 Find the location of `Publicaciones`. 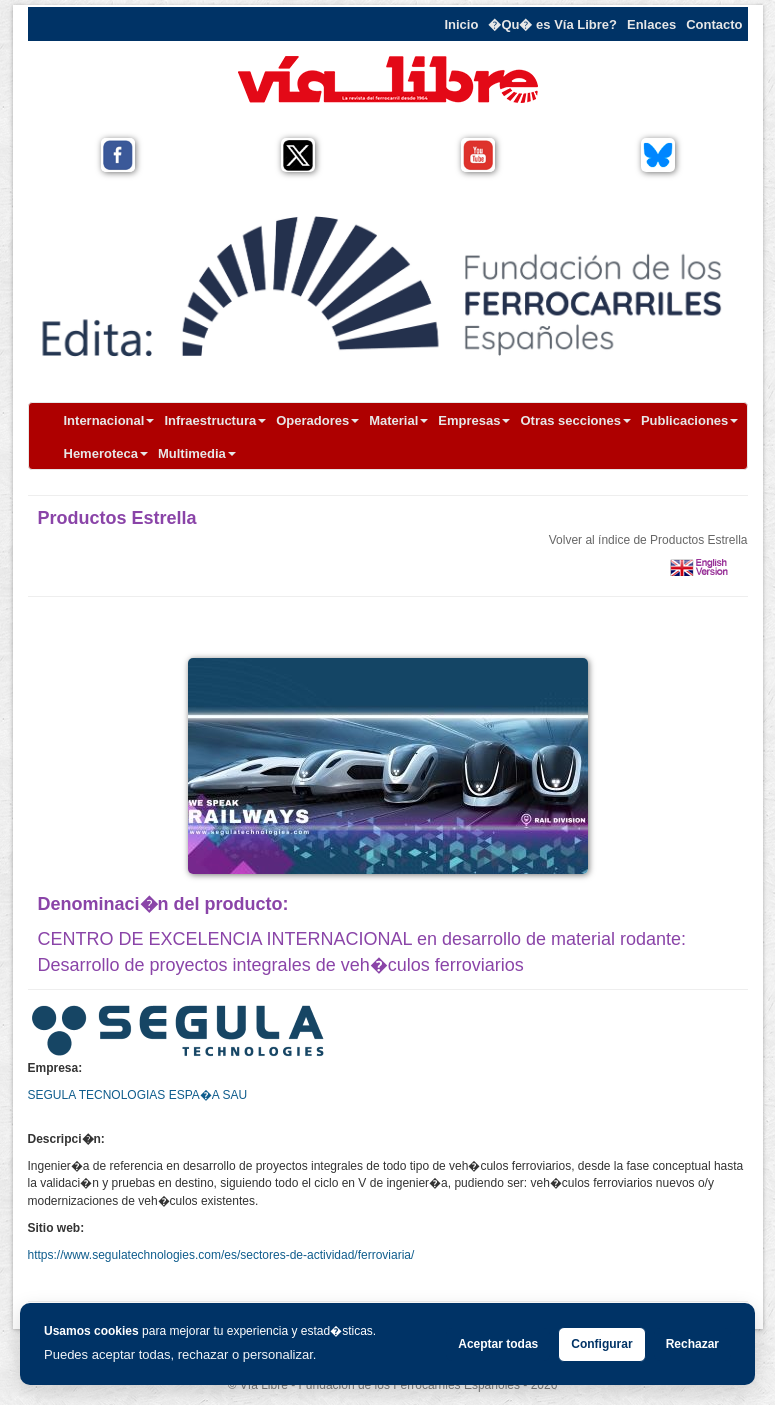

Publicaciones is located at coordinates (689, 420).